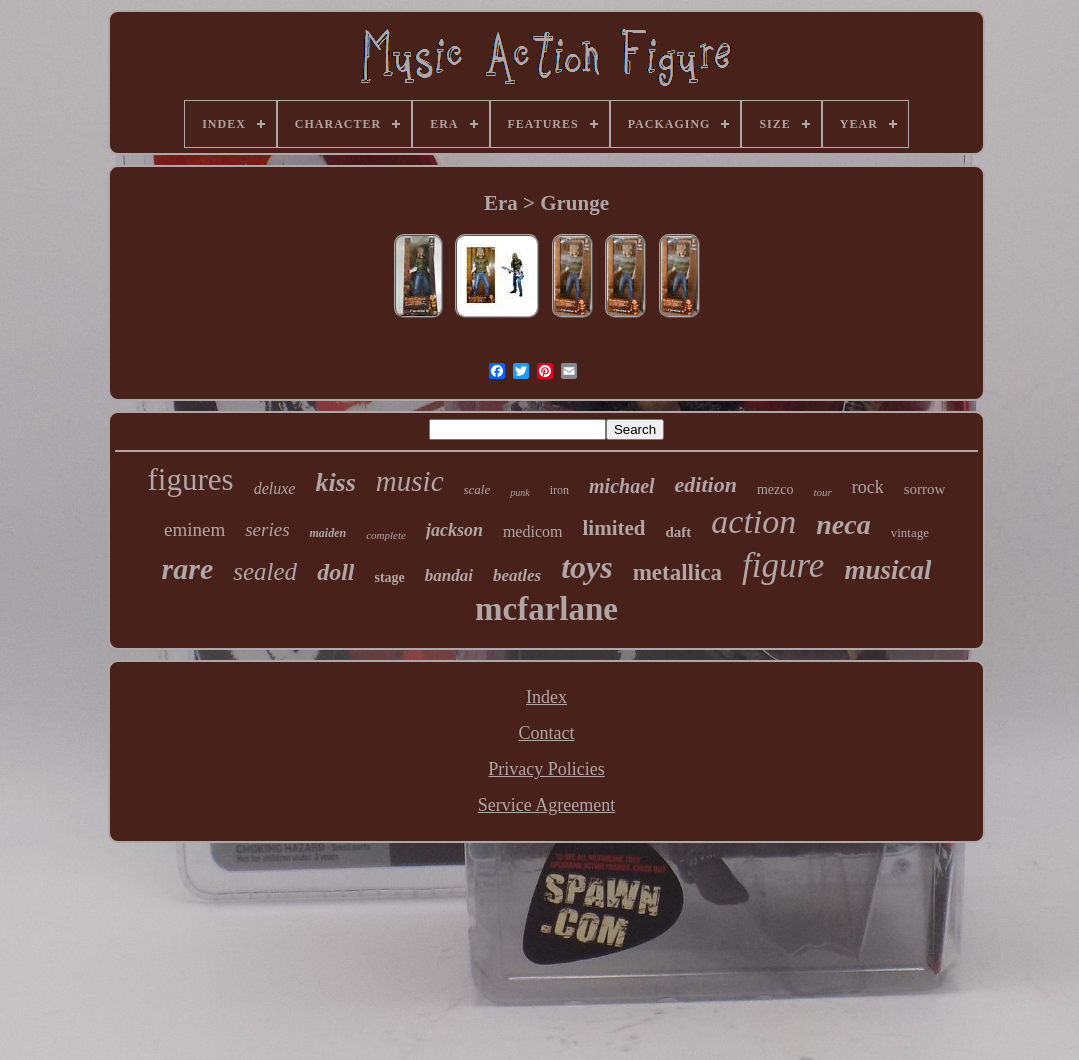 This screenshot has width=1079, height=1060. Describe the element at coordinates (910, 532) in the screenshot. I see `vintage` at that location.